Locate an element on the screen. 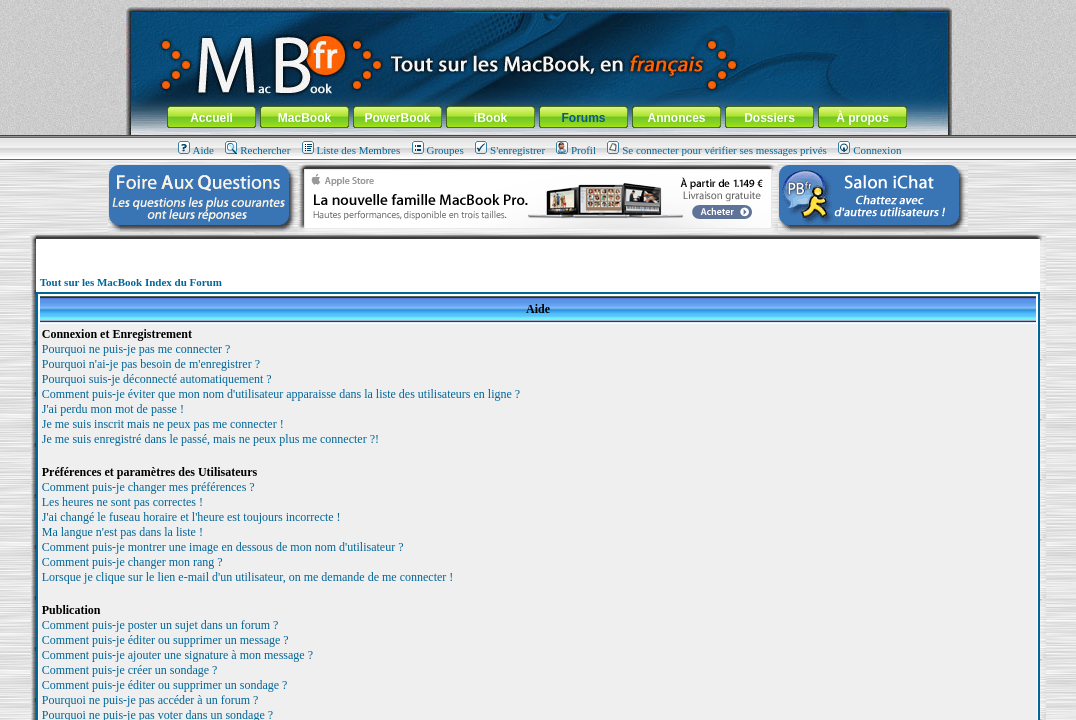  Annonces is located at coordinates (676, 118).